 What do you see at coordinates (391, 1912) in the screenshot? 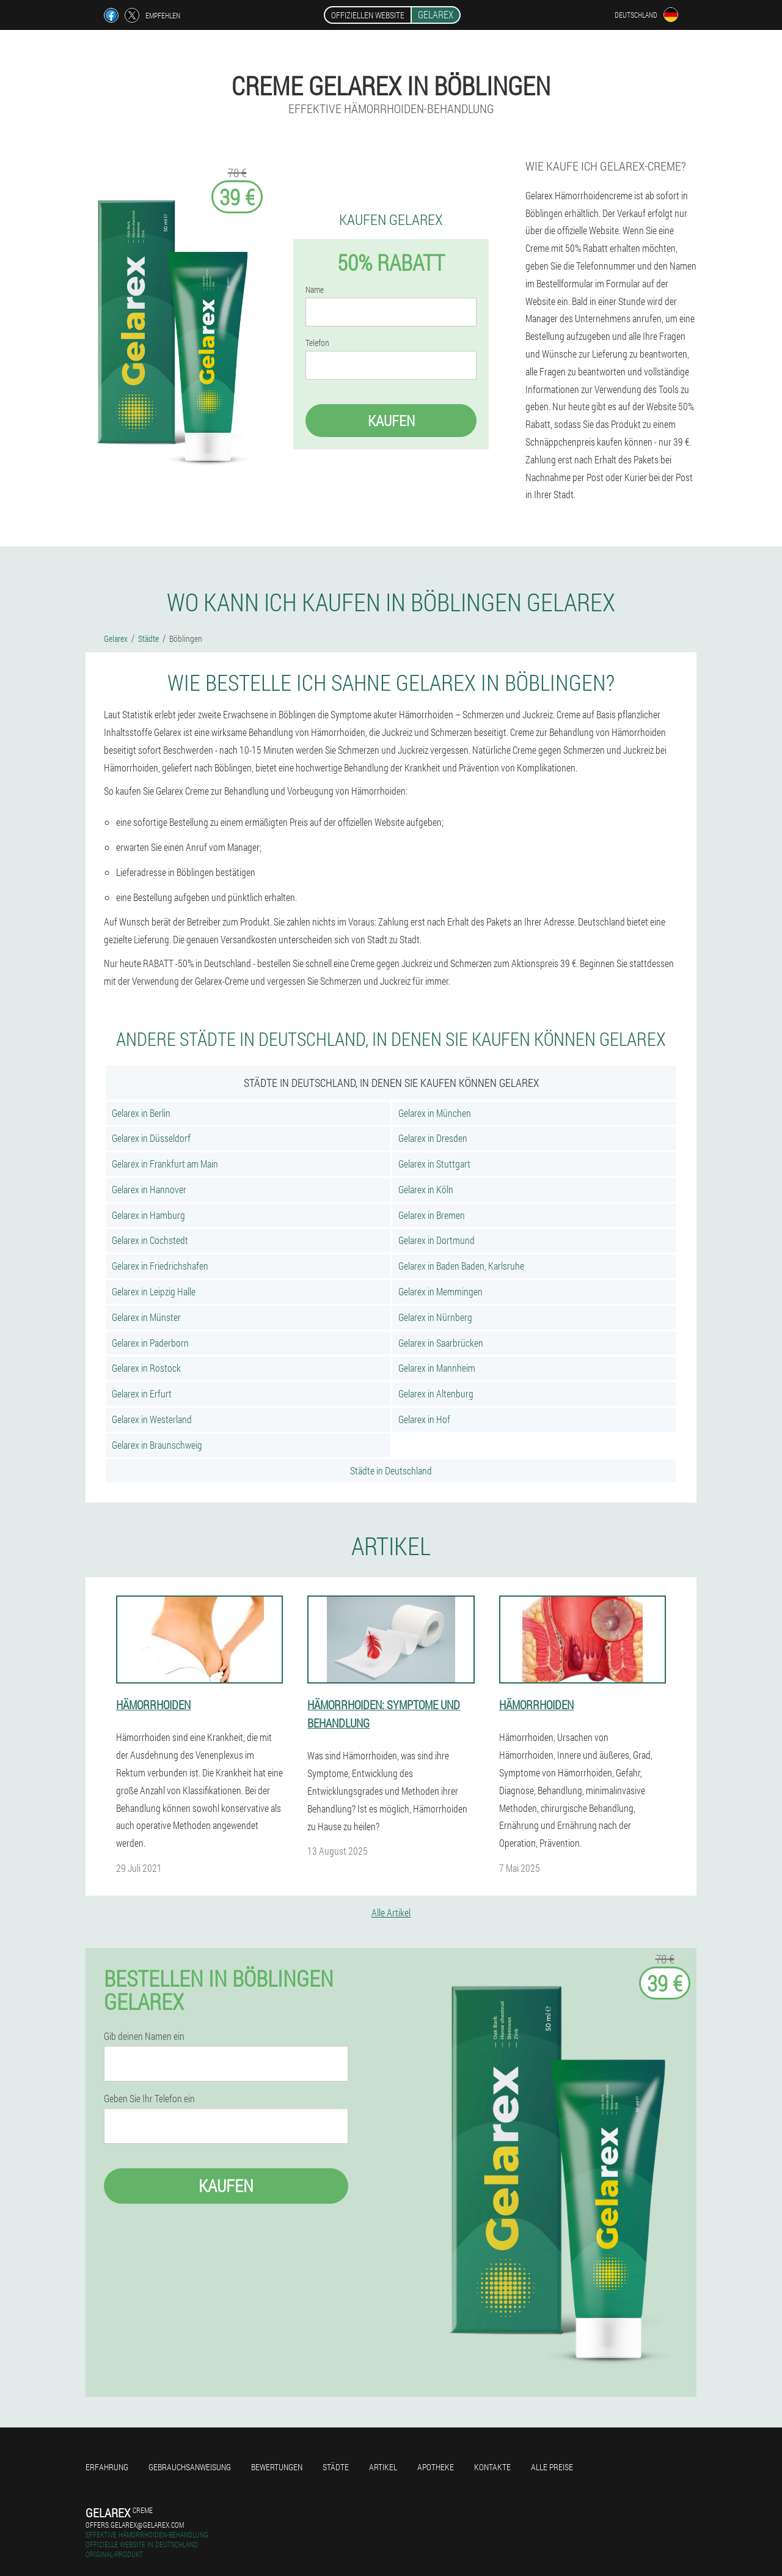
I see `Alle Artikel` at bounding box center [391, 1912].